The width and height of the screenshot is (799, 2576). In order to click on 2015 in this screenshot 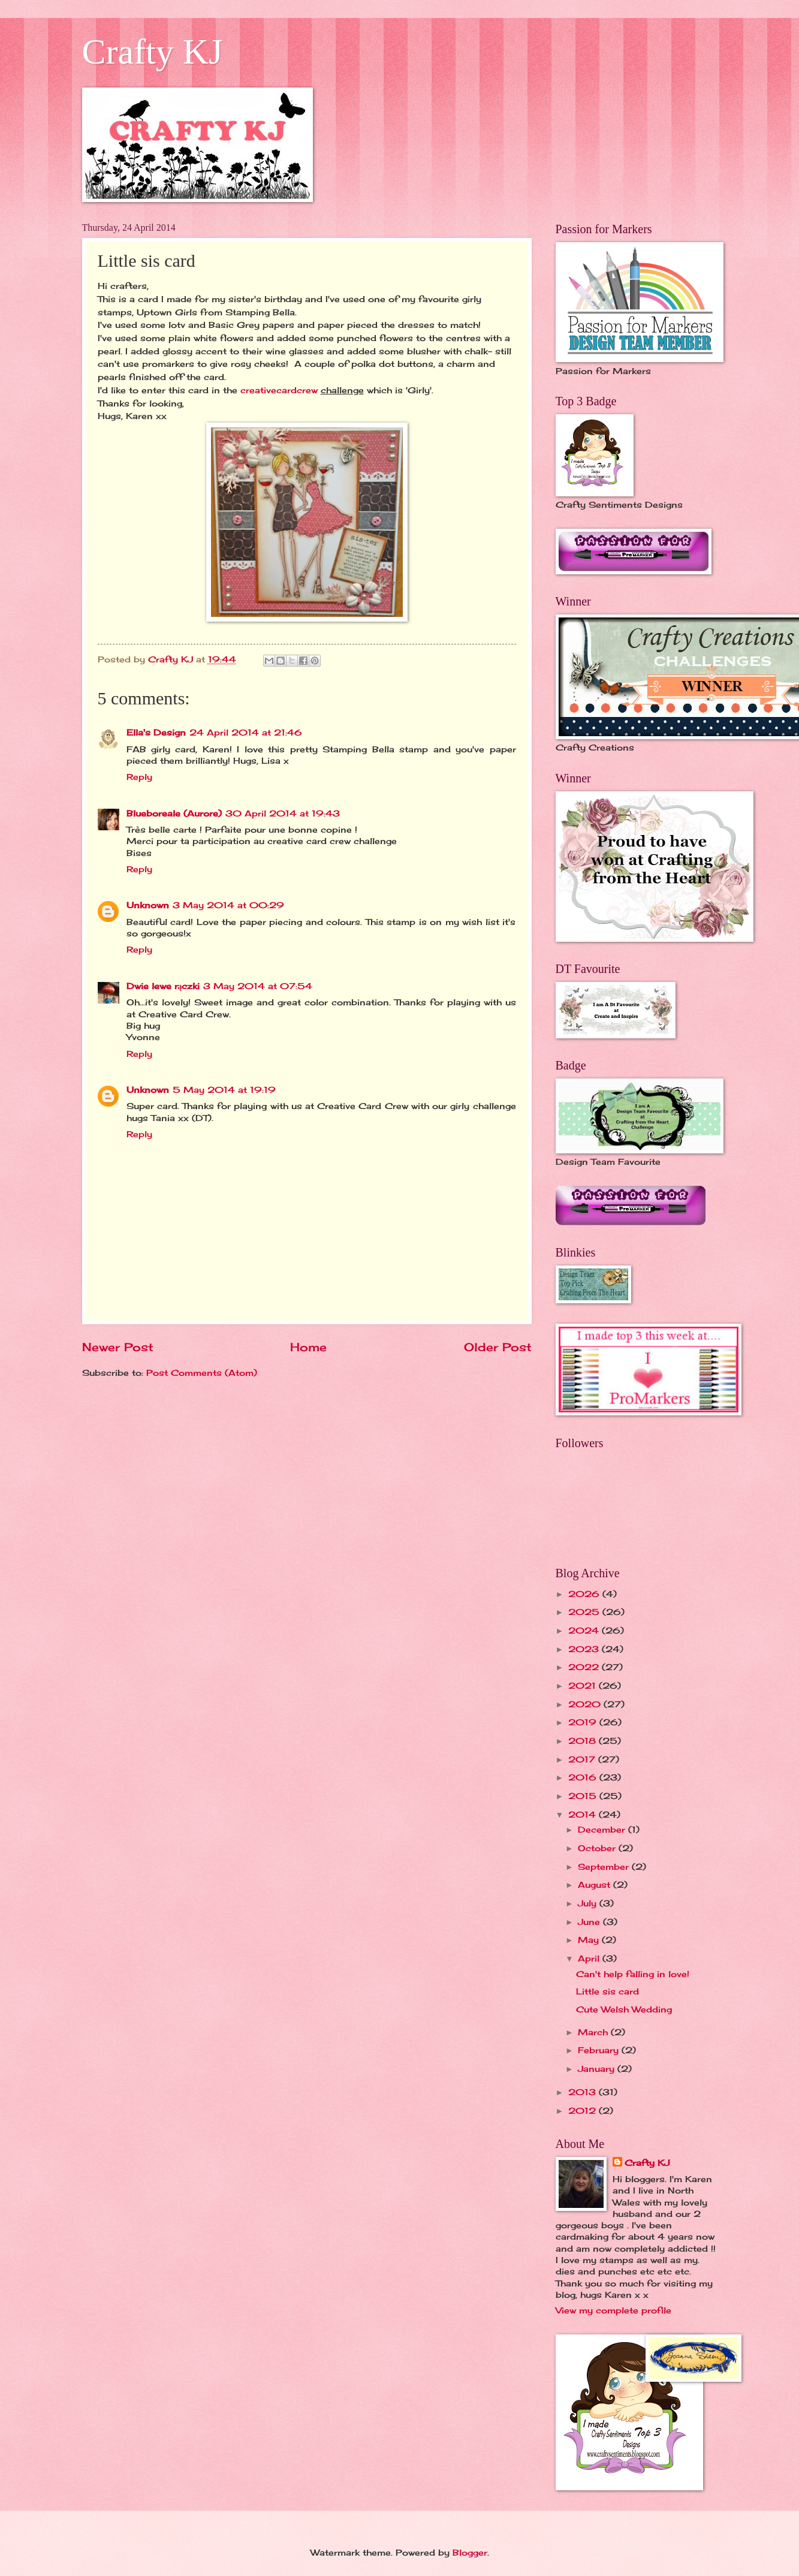, I will do `click(583, 1796)`.